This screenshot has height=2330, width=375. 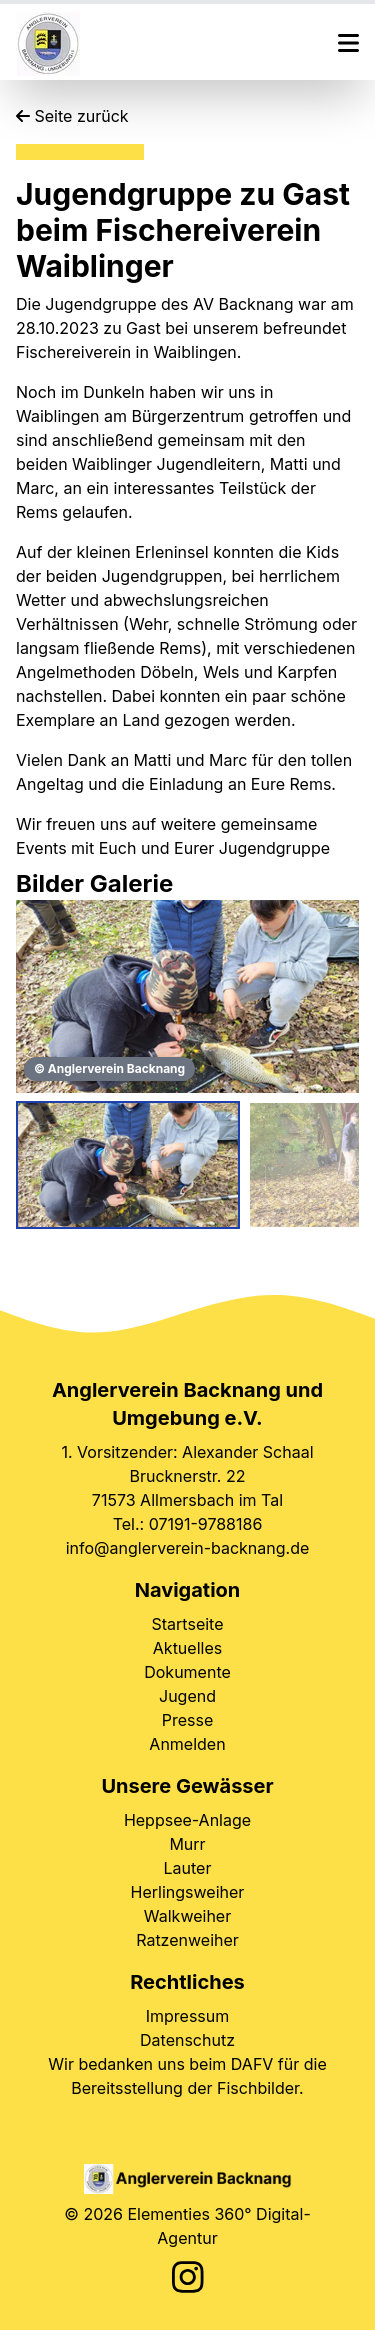 What do you see at coordinates (187, 1696) in the screenshot?
I see `Jugend` at bounding box center [187, 1696].